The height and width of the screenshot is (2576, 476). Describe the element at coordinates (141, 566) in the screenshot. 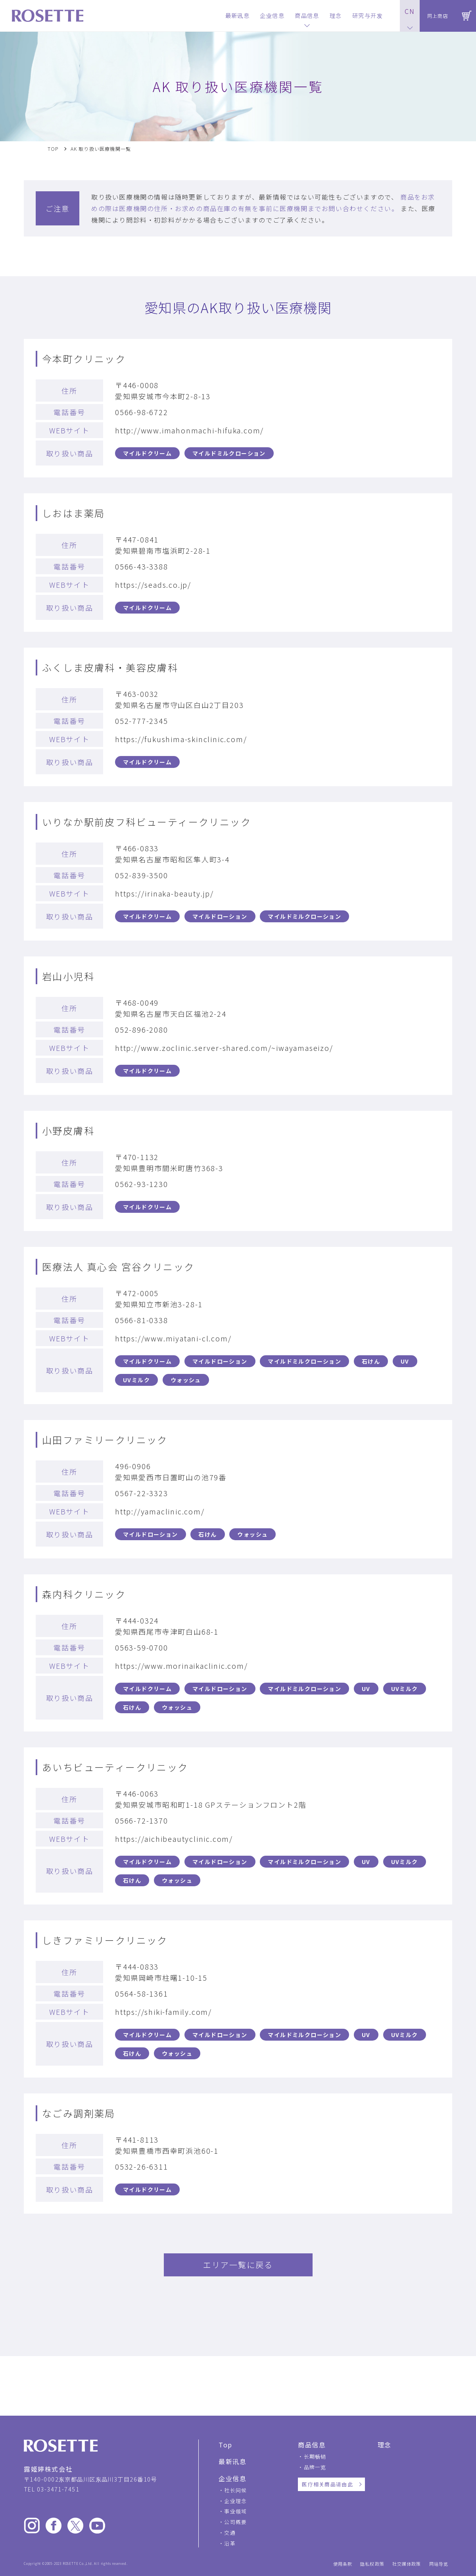

I see `0566-43-3388` at that location.